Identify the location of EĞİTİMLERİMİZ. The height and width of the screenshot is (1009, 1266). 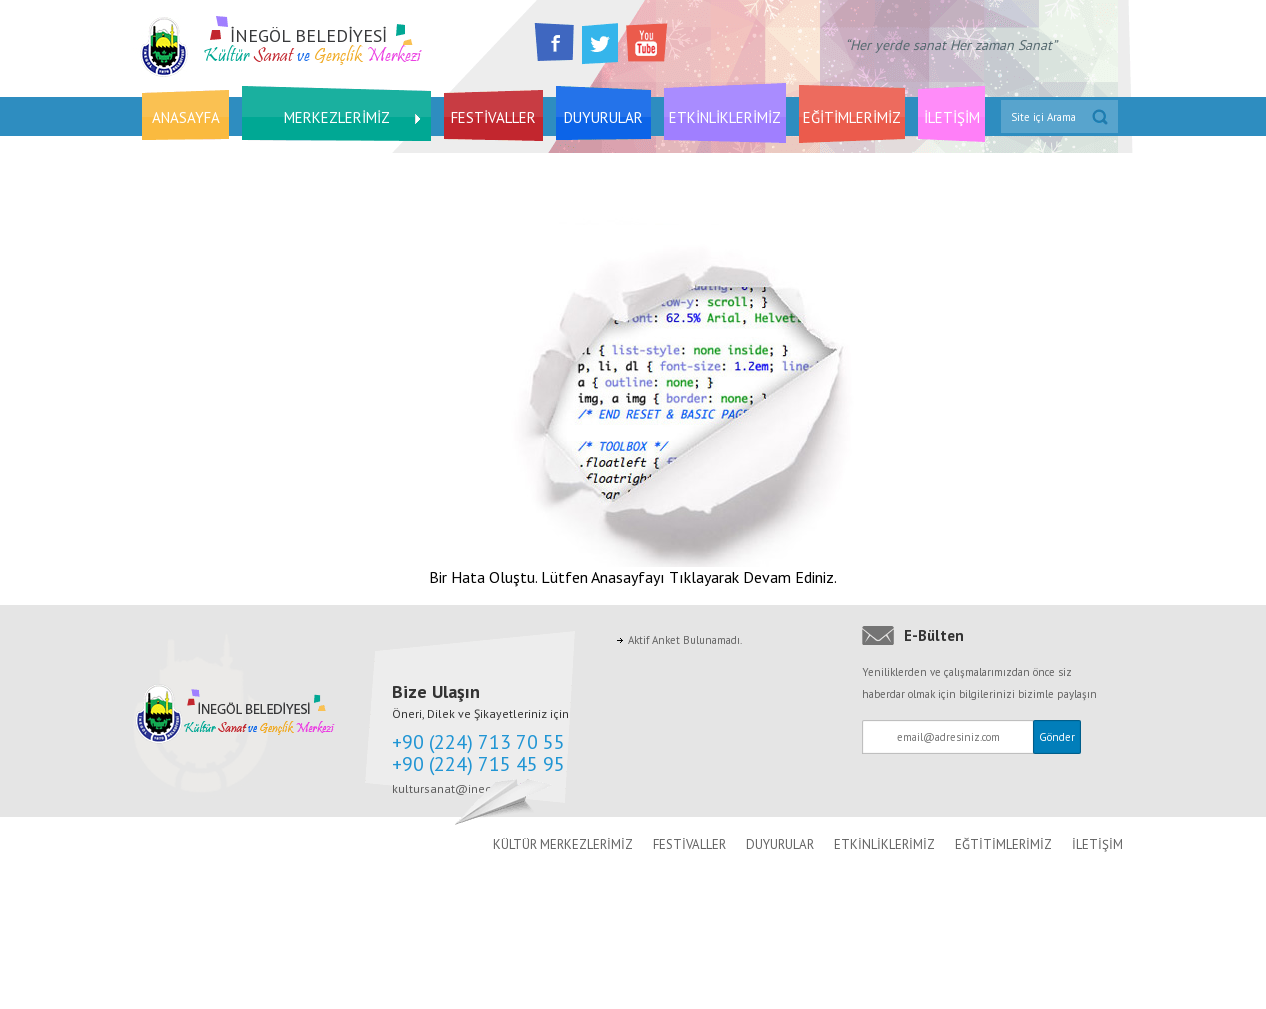
(852, 117).